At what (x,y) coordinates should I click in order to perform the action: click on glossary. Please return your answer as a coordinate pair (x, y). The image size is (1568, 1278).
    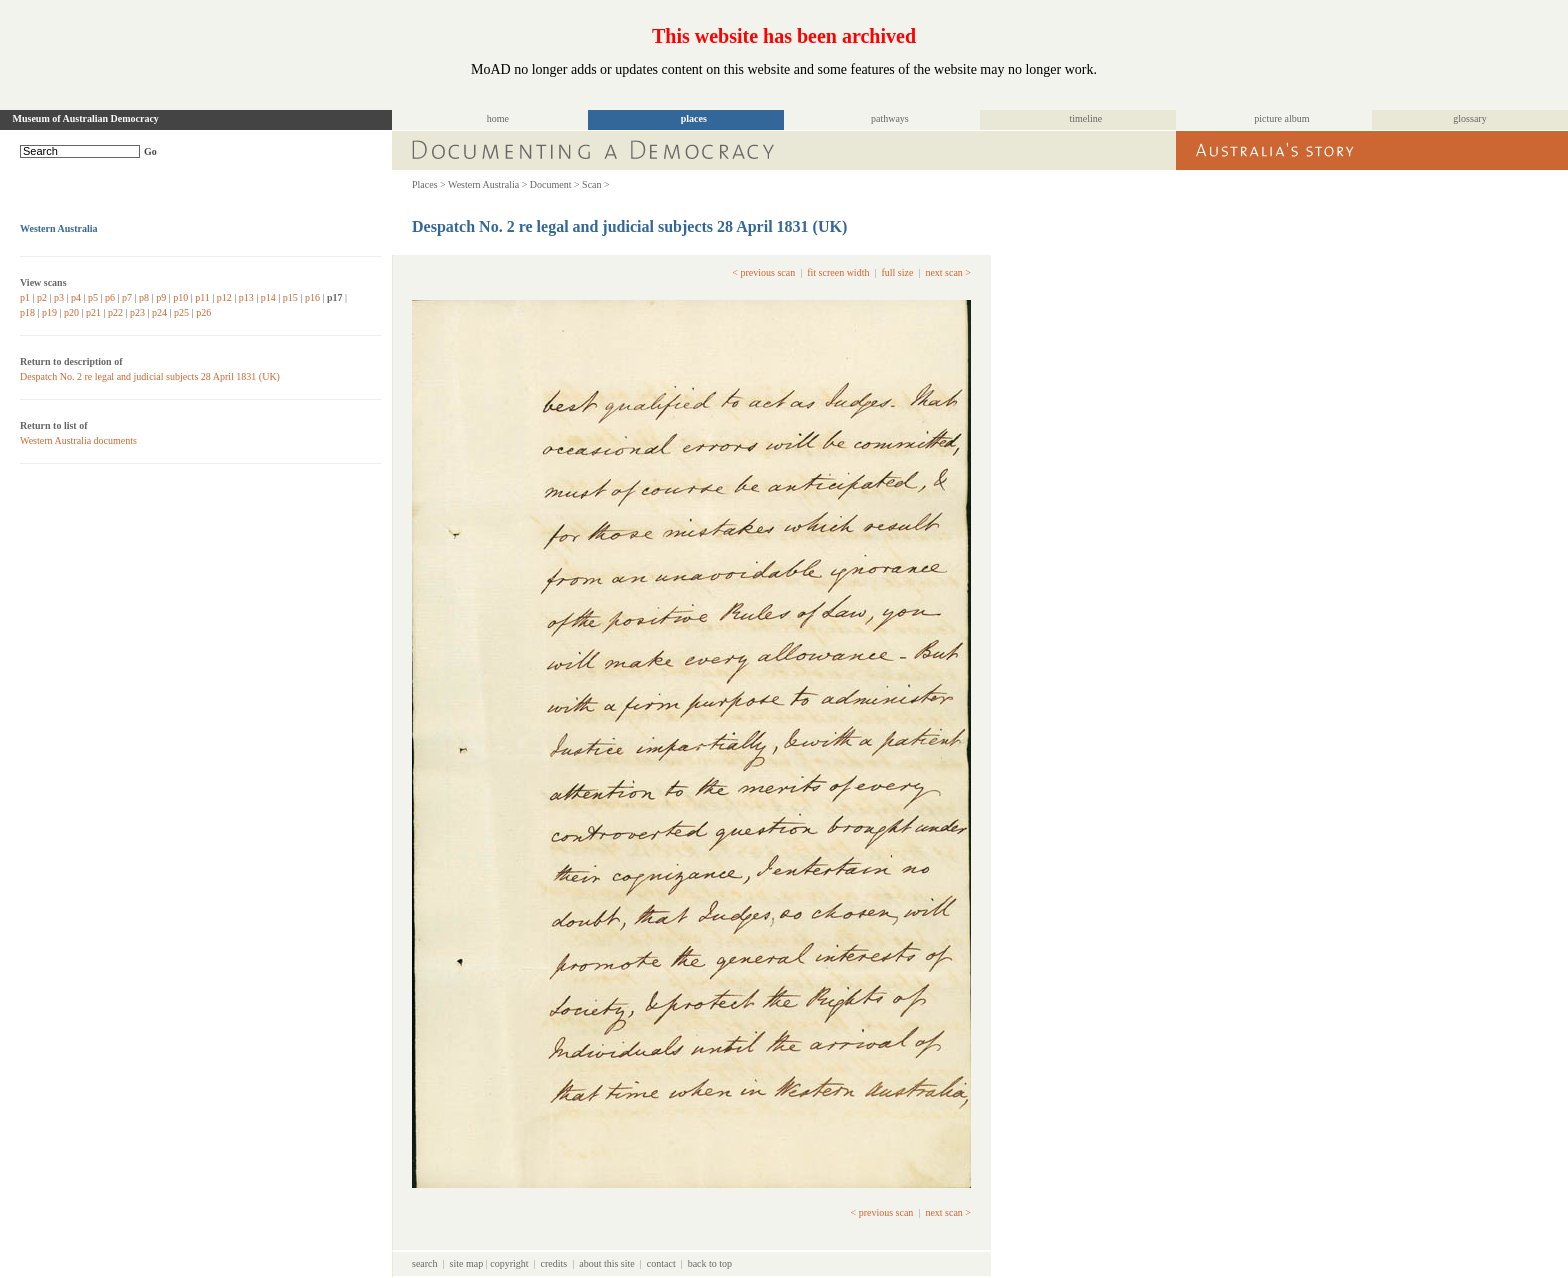
    Looking at the image, I should click on (1469, 118).